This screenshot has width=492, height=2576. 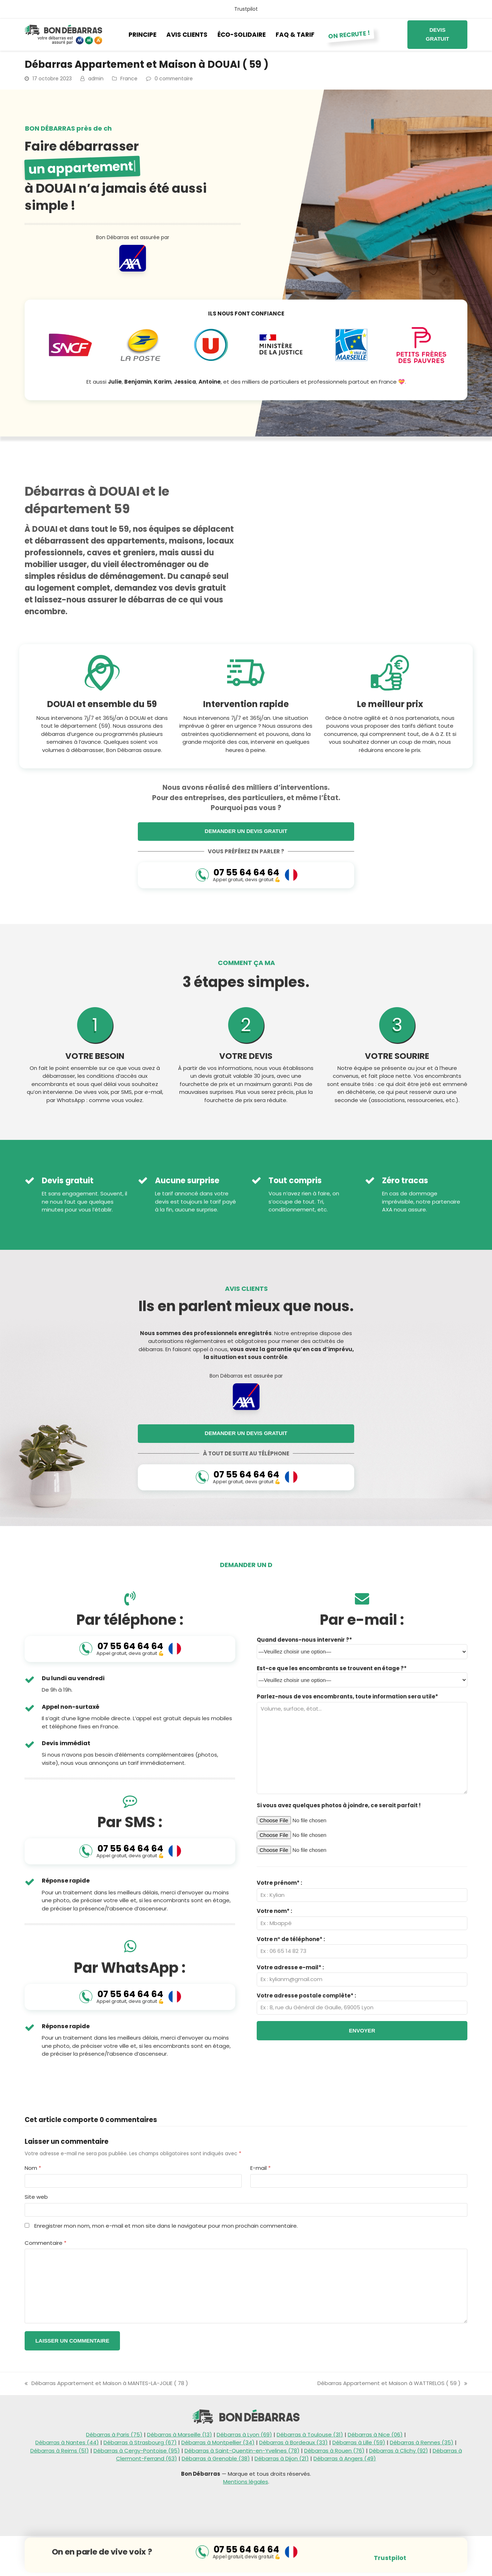 I want to click on Enregistrer mon nom, mon e-mail et mon site dans le navigateur pour mon prochain commentaire., so click(x=166, y=2225).